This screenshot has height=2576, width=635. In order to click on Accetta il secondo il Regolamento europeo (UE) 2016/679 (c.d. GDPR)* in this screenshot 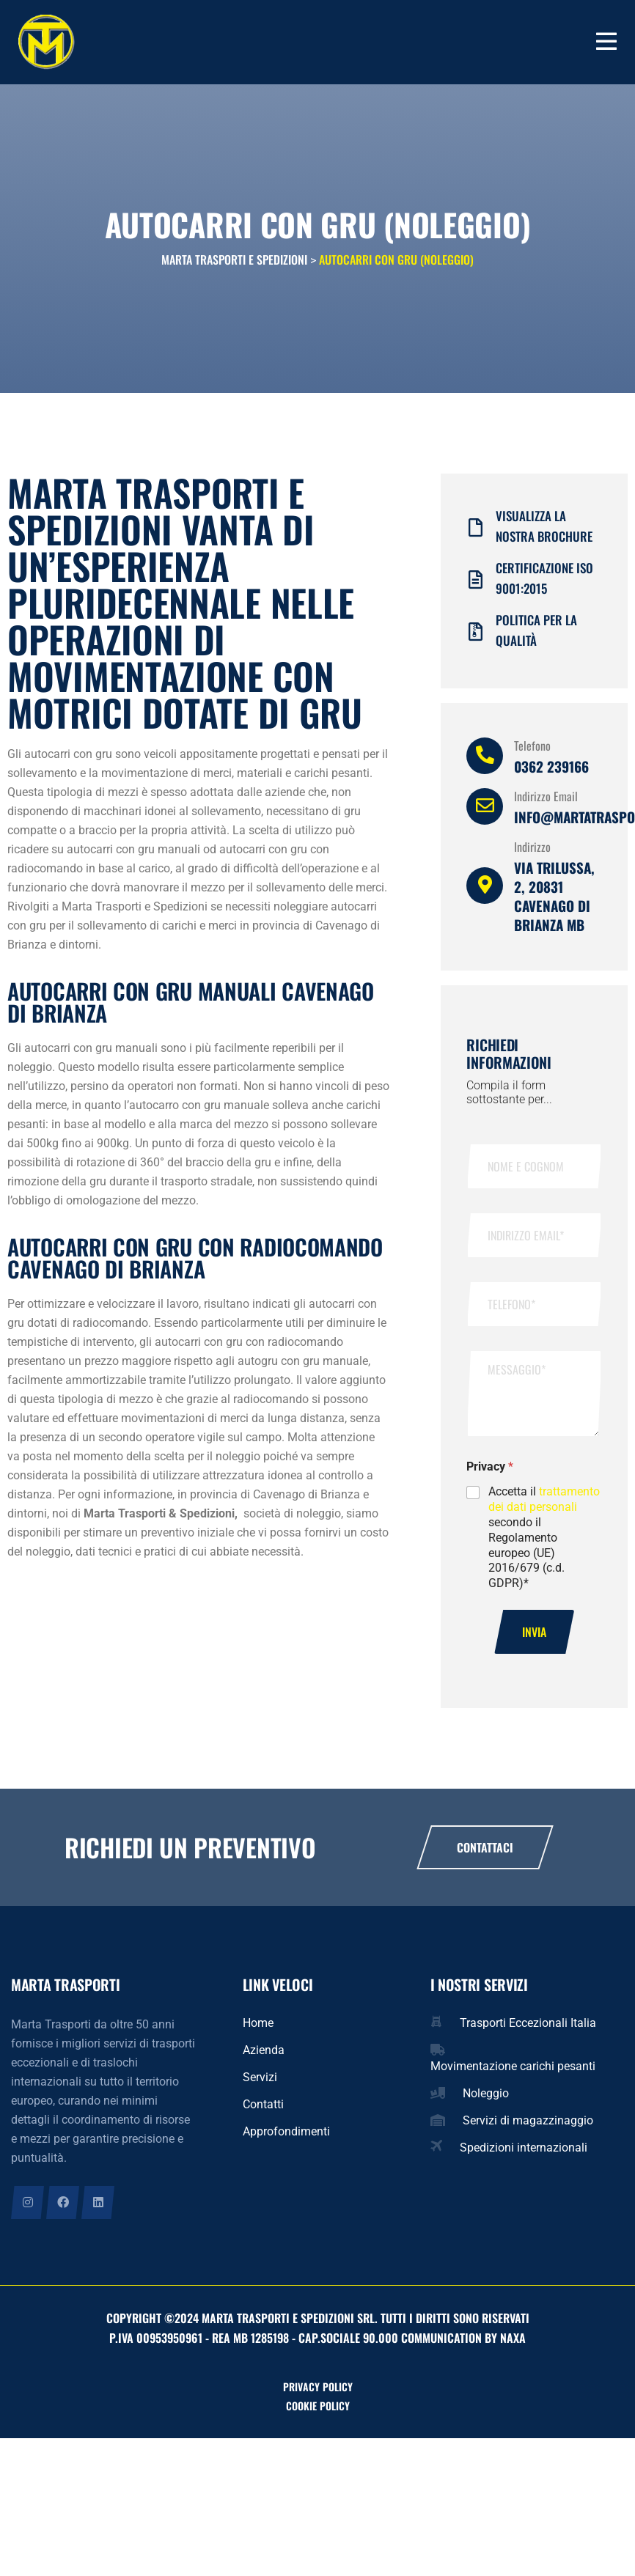, I will do `click(544, 1544)`.